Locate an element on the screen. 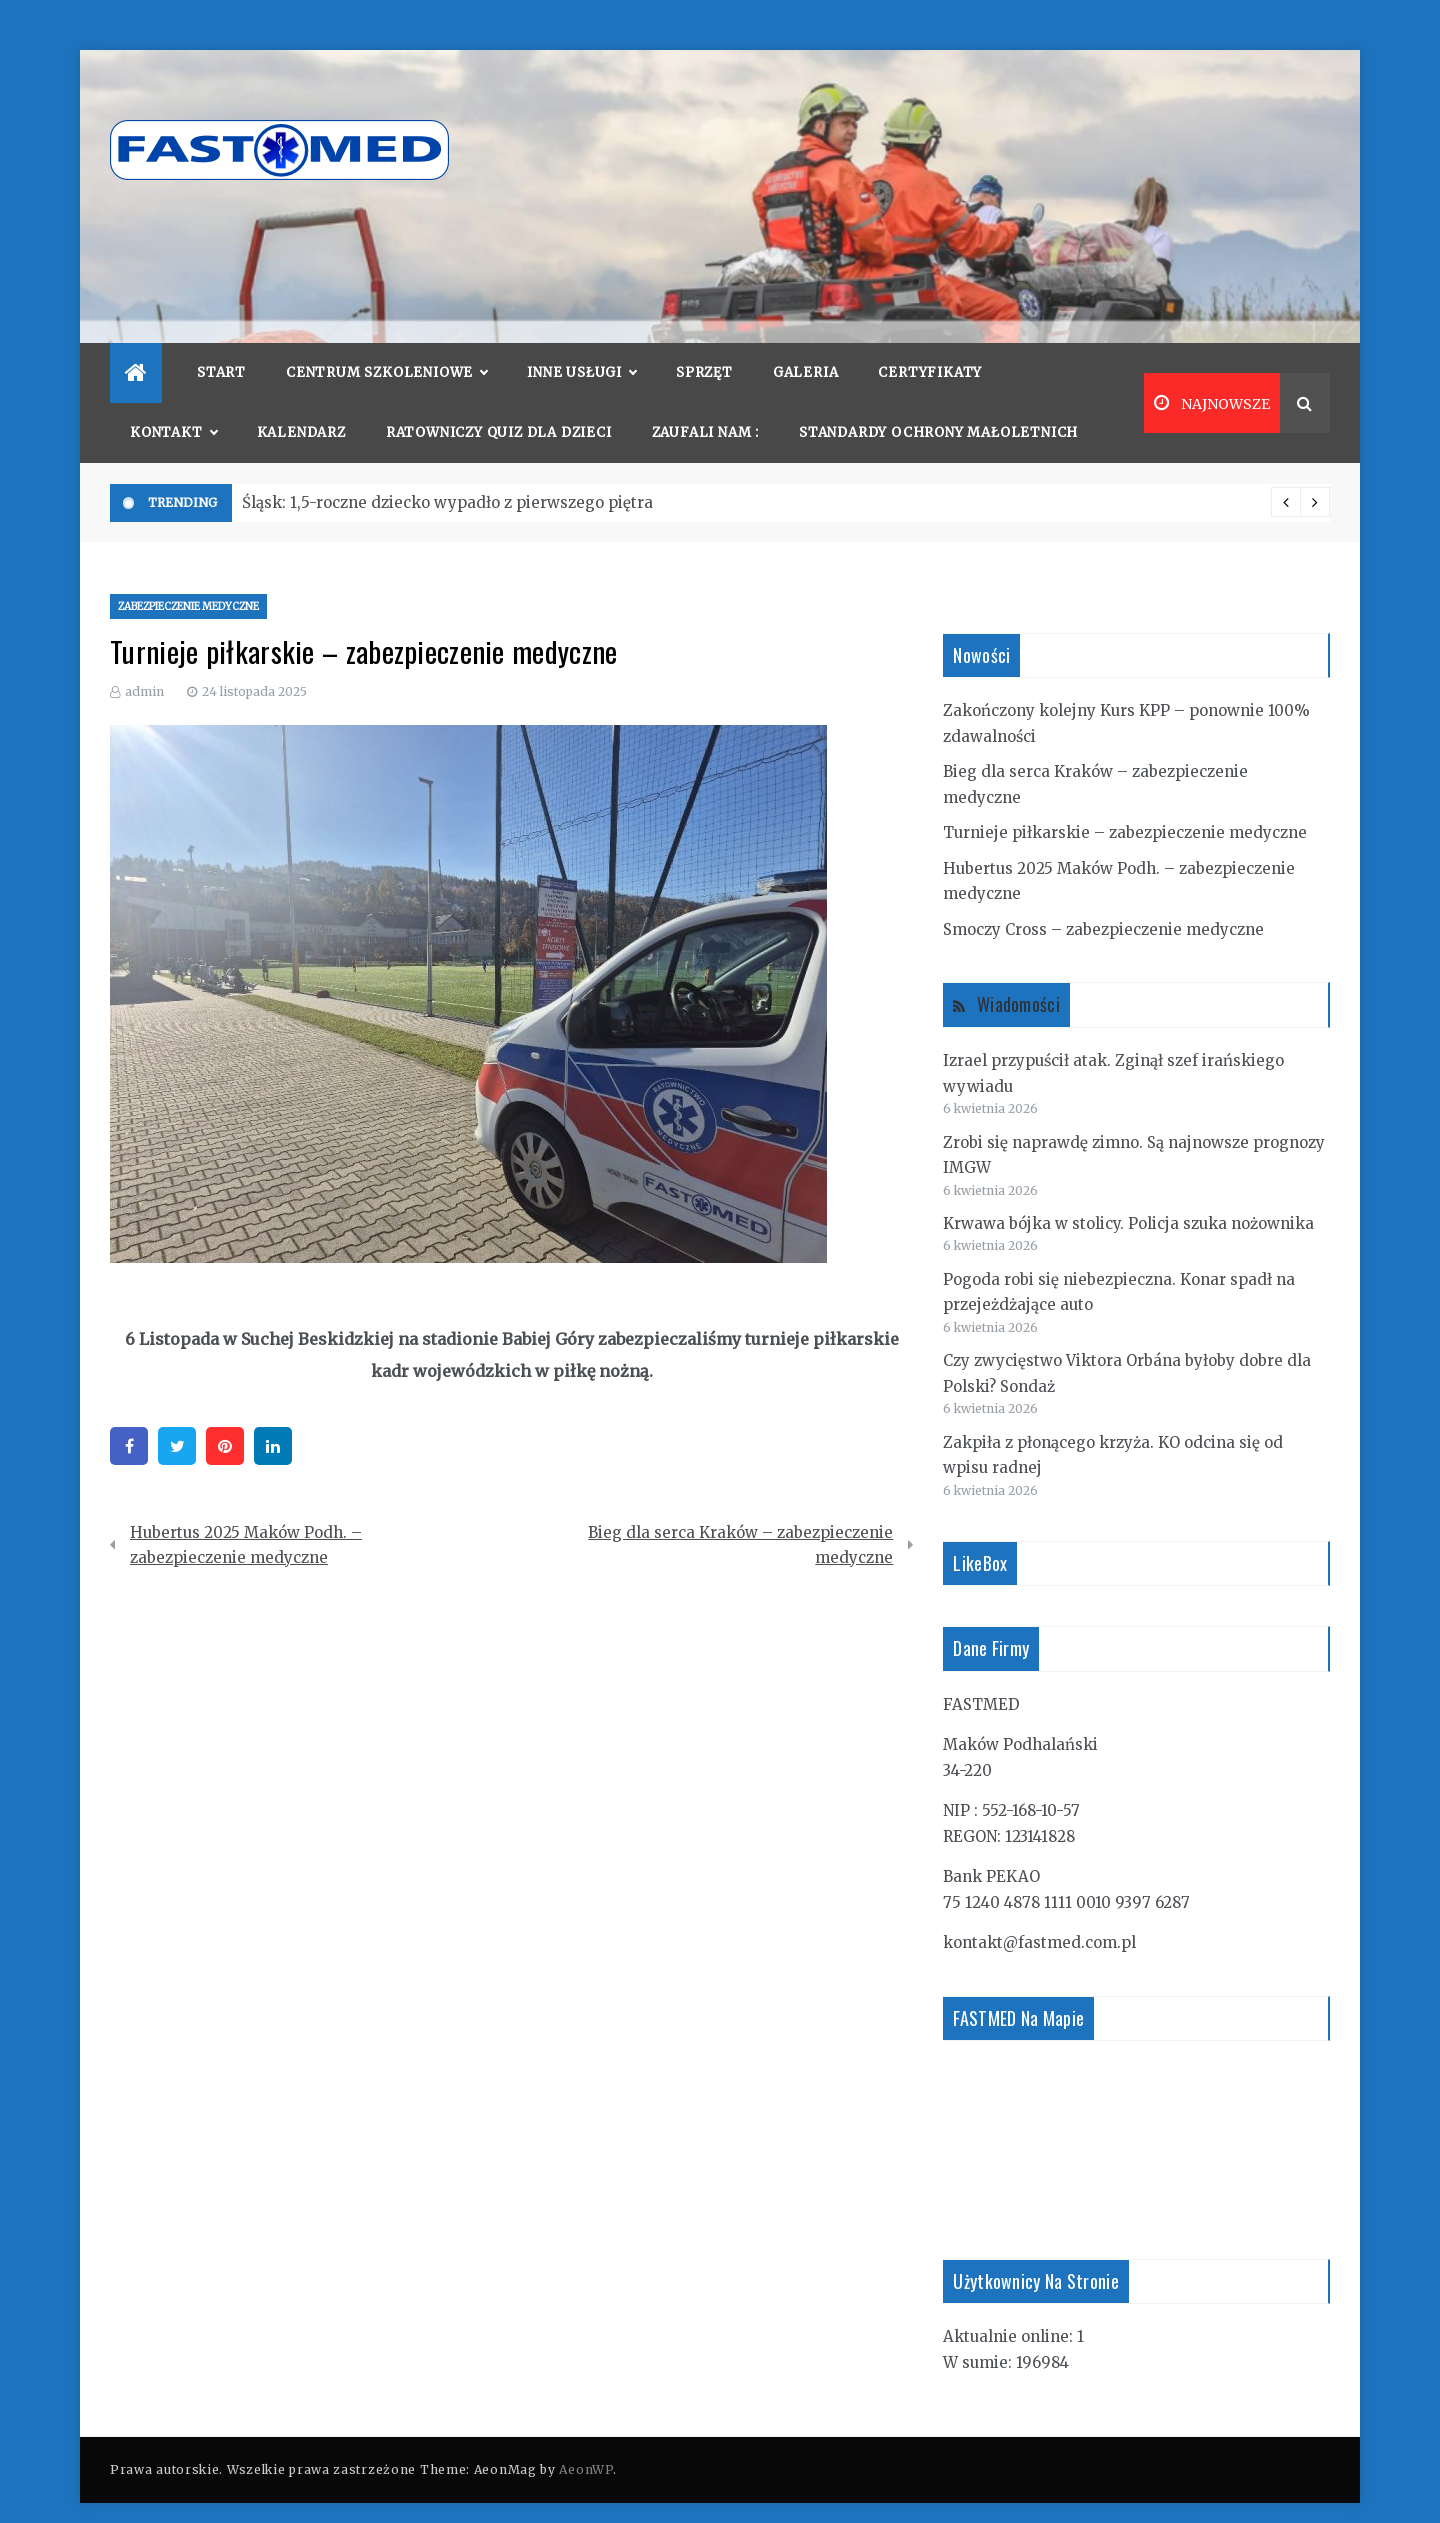 The width and height of the screenshot is (1440, 2523). admin is located at coordinates (144, 661).